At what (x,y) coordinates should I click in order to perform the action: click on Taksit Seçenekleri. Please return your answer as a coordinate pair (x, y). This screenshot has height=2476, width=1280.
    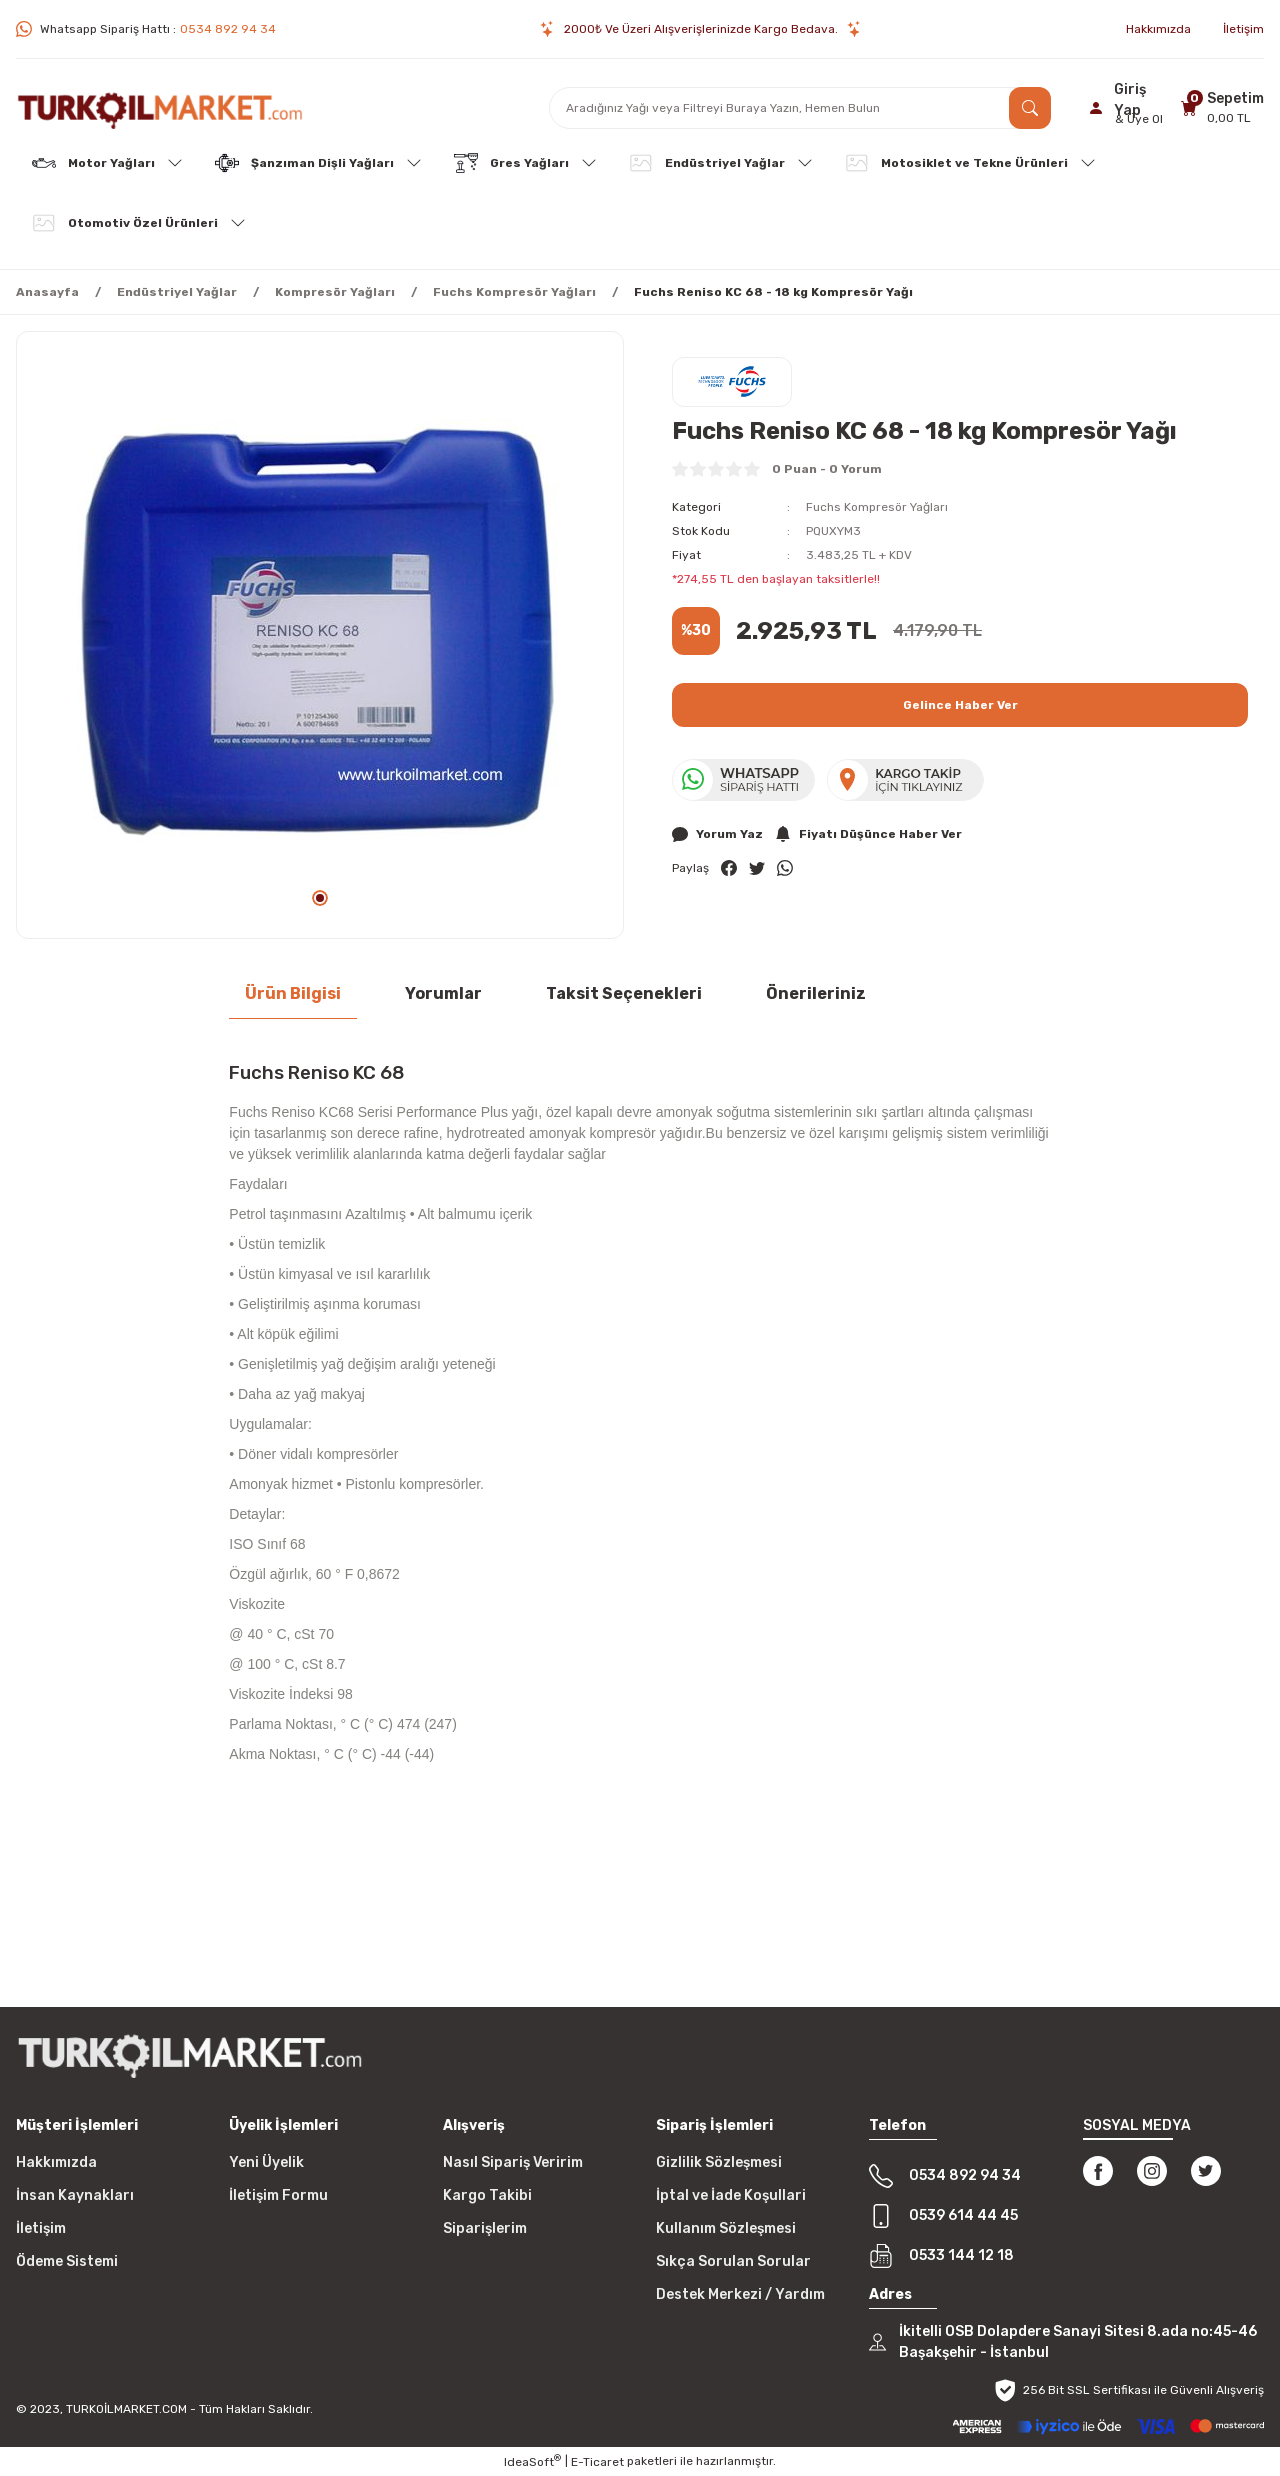
    Looking at the image, I should click on (624, 993).